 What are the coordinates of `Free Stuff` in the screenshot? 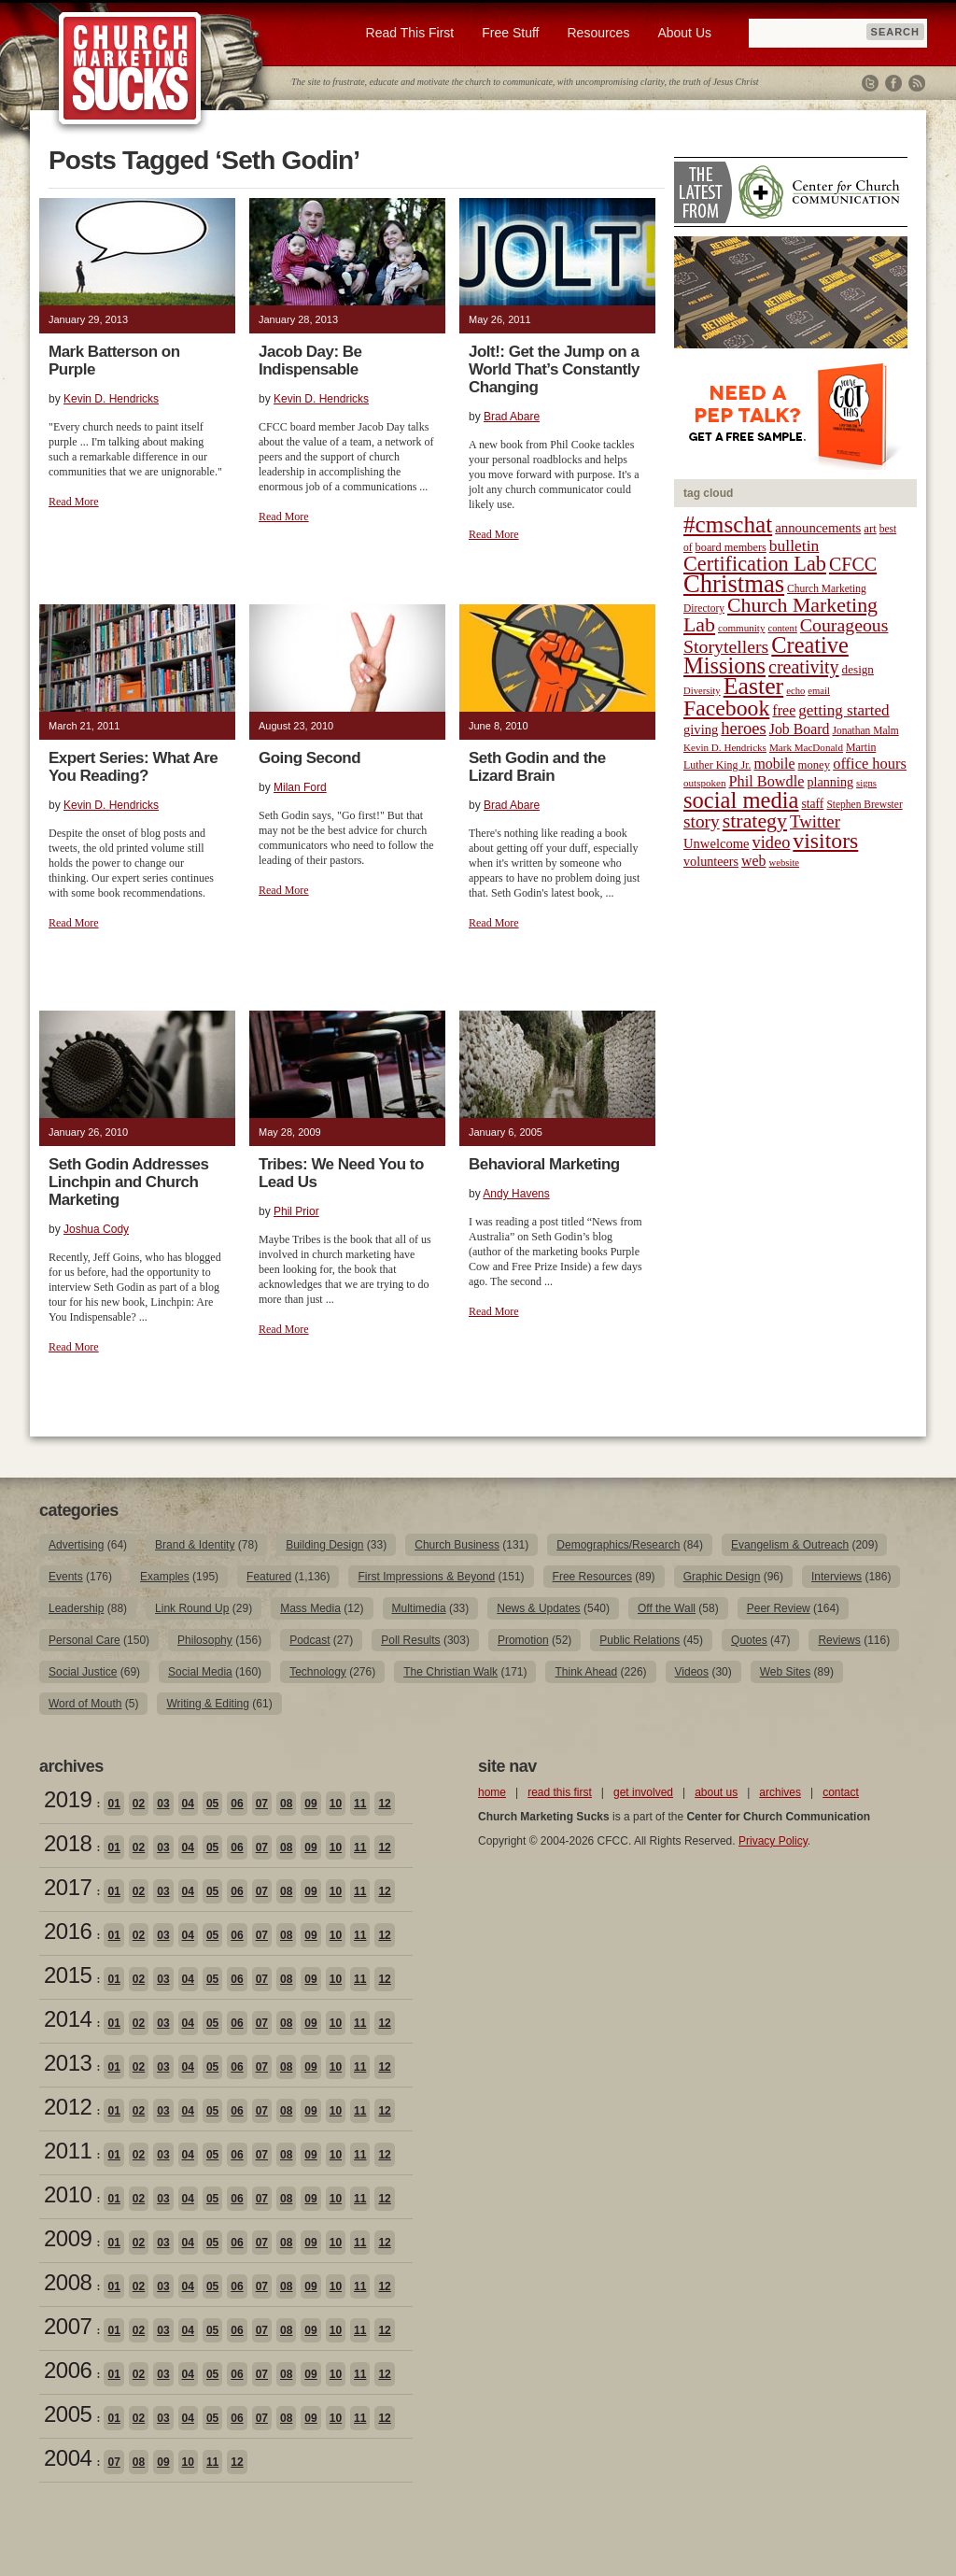 It's located at (510, 32).